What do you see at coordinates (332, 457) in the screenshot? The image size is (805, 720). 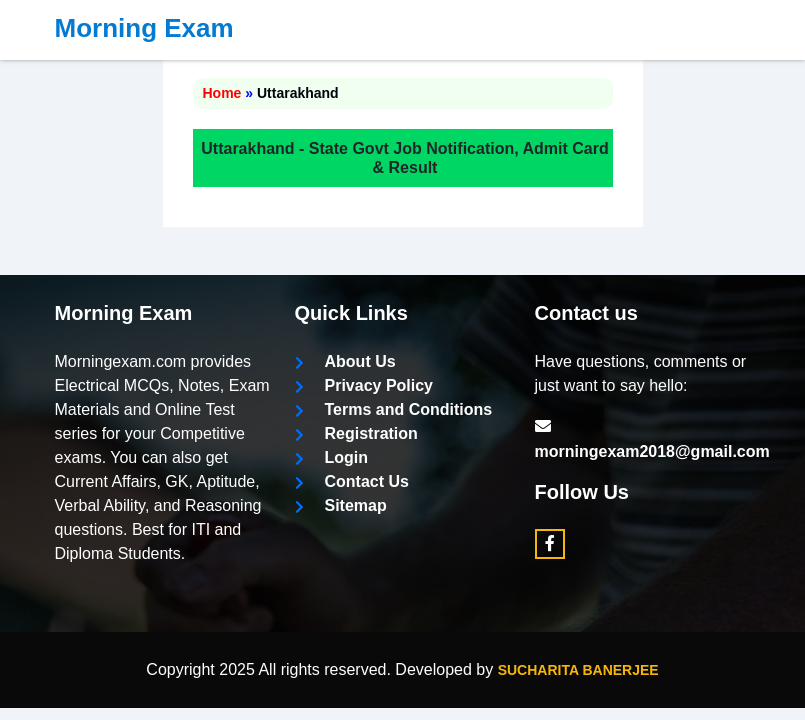 I see `Login` at bounding box center [332, 457].